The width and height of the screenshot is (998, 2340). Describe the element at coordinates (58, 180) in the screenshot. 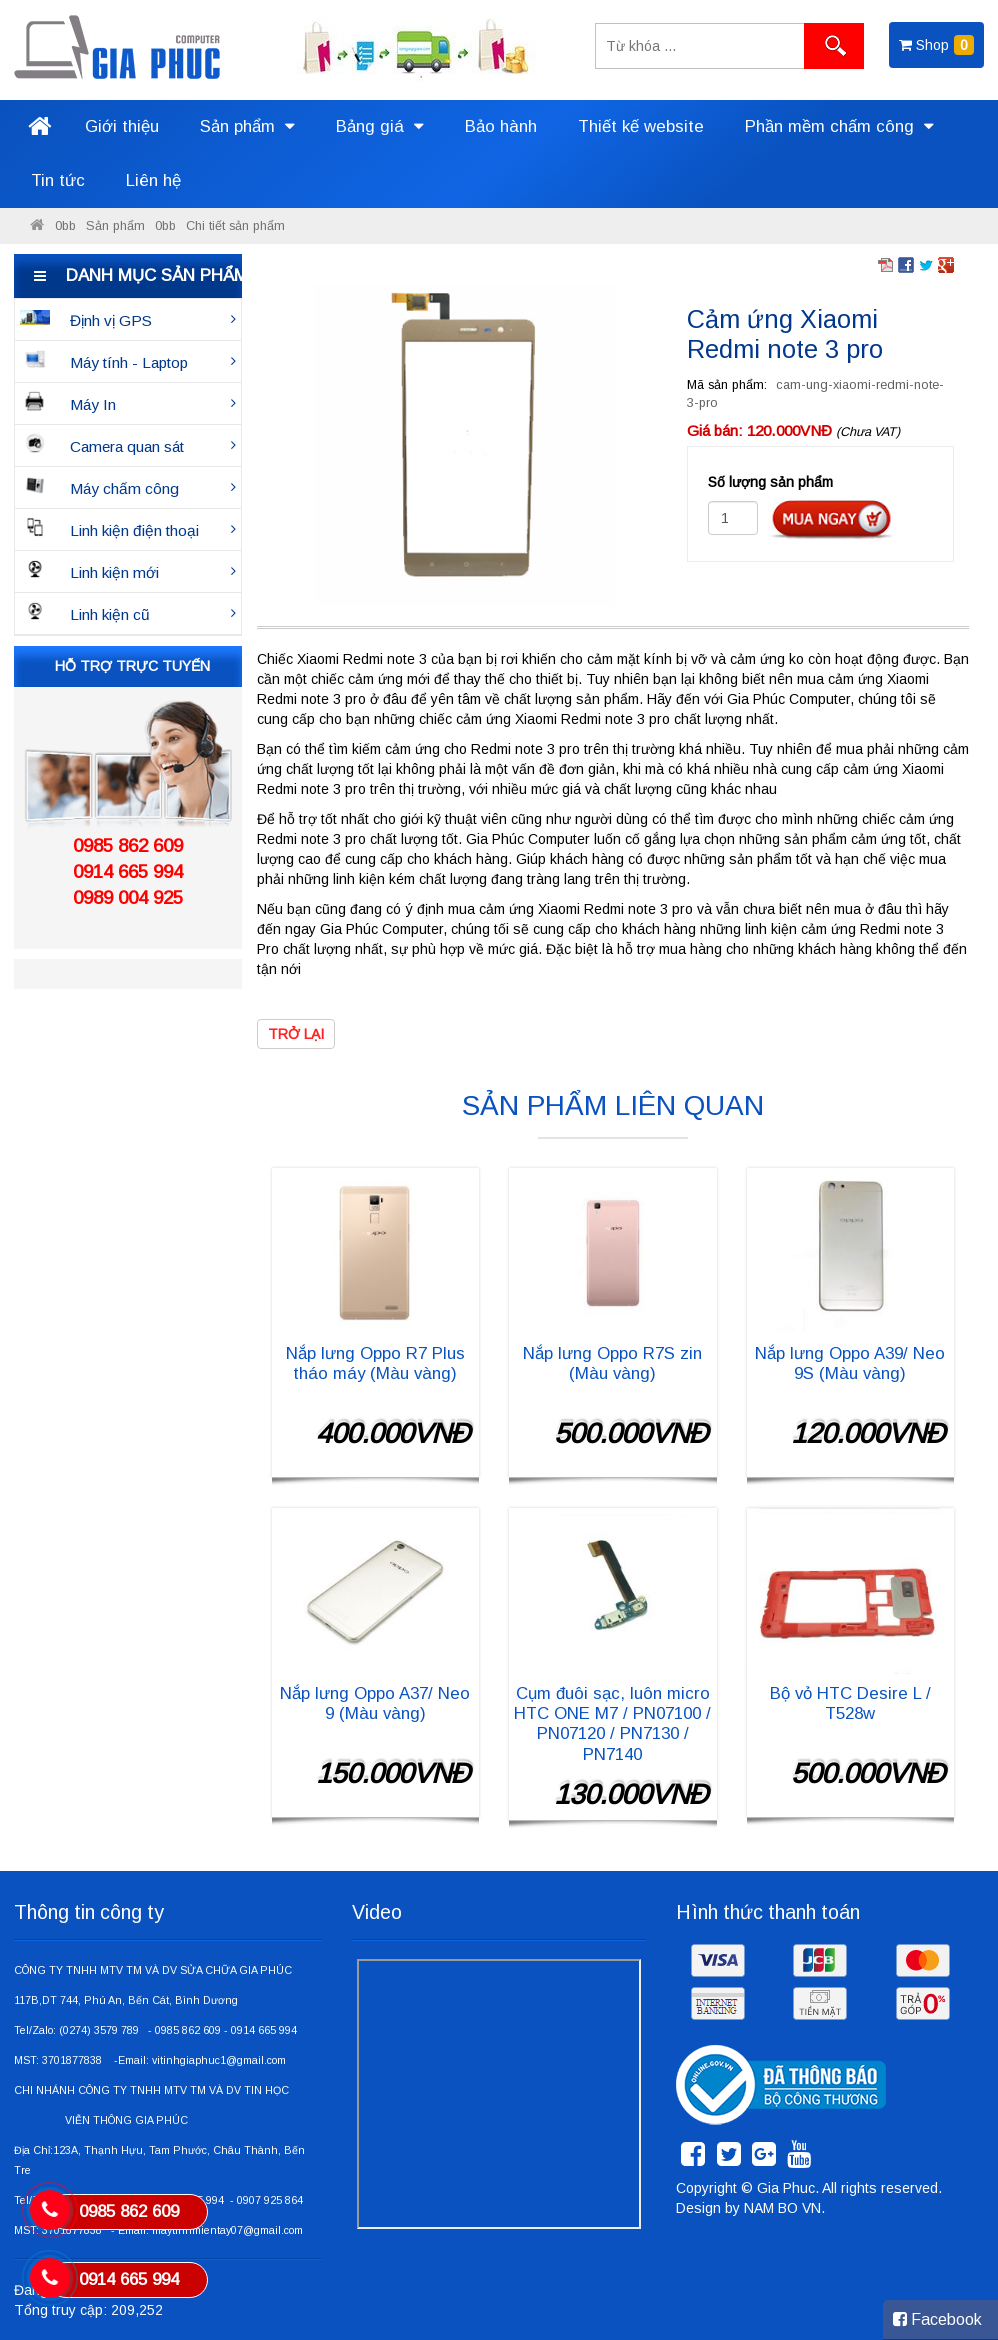

I see `Tin tức` at that location.